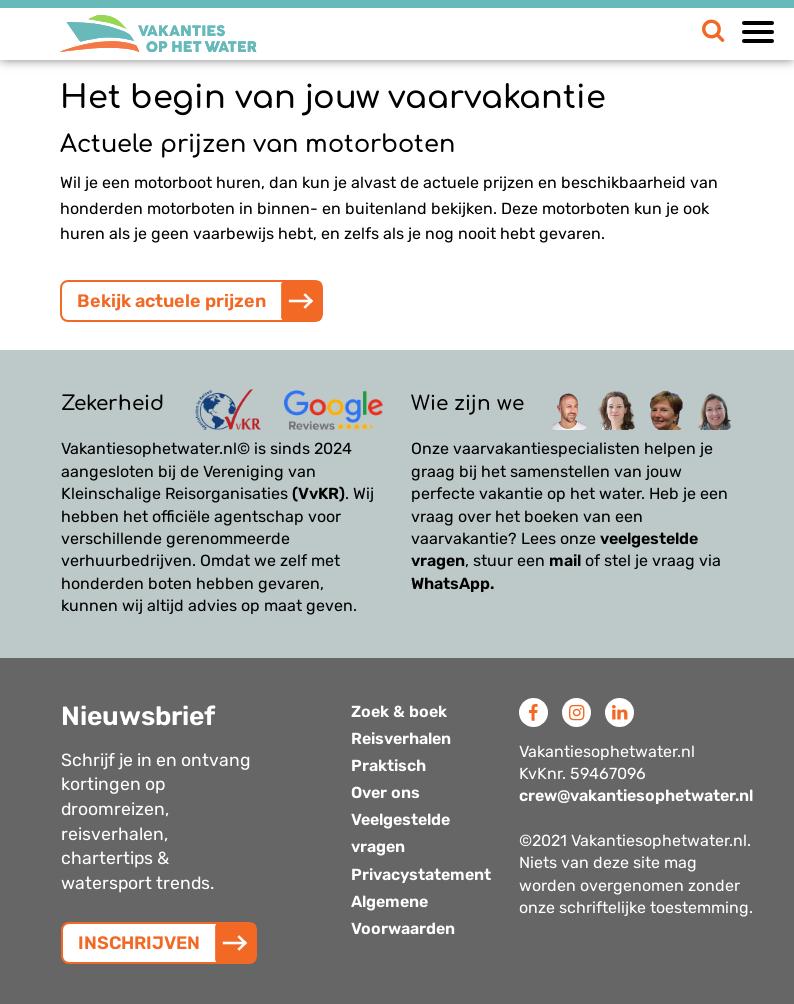 The image size is (794, 1004). What do you see at coordinates (385, 792) in the screenshot?
I see `Over ons` at bounding box center [385, 792].